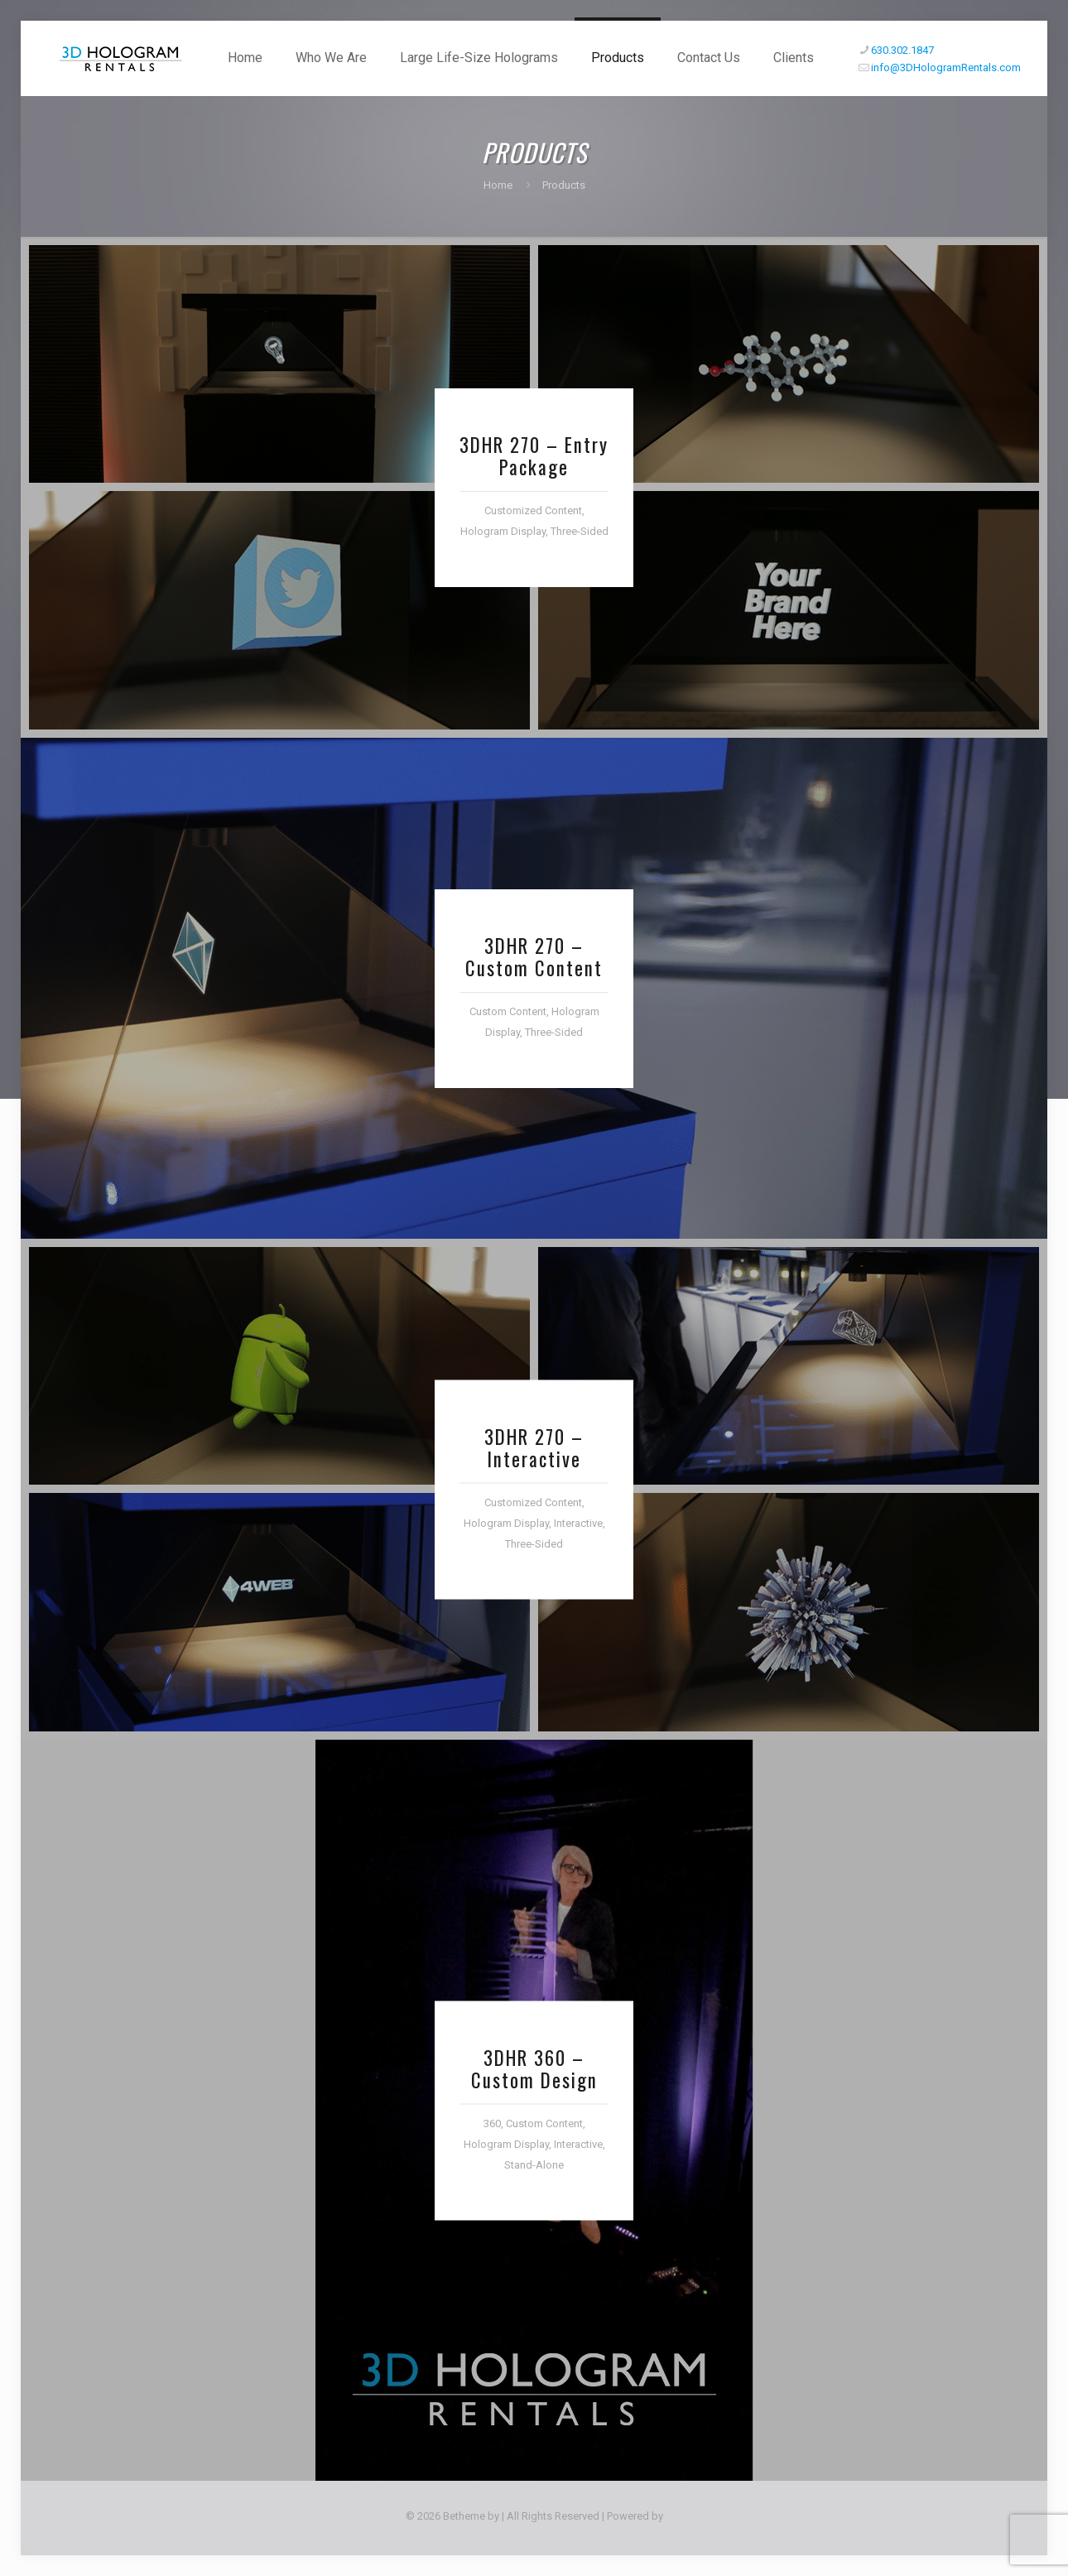 The width and height of the screenshot is (1068, 2576). What do you see at coordinates (946, 67) in the screenshot?
I see `info@3DHologramRentals.com [mail]` at bounding box center [946, 67].